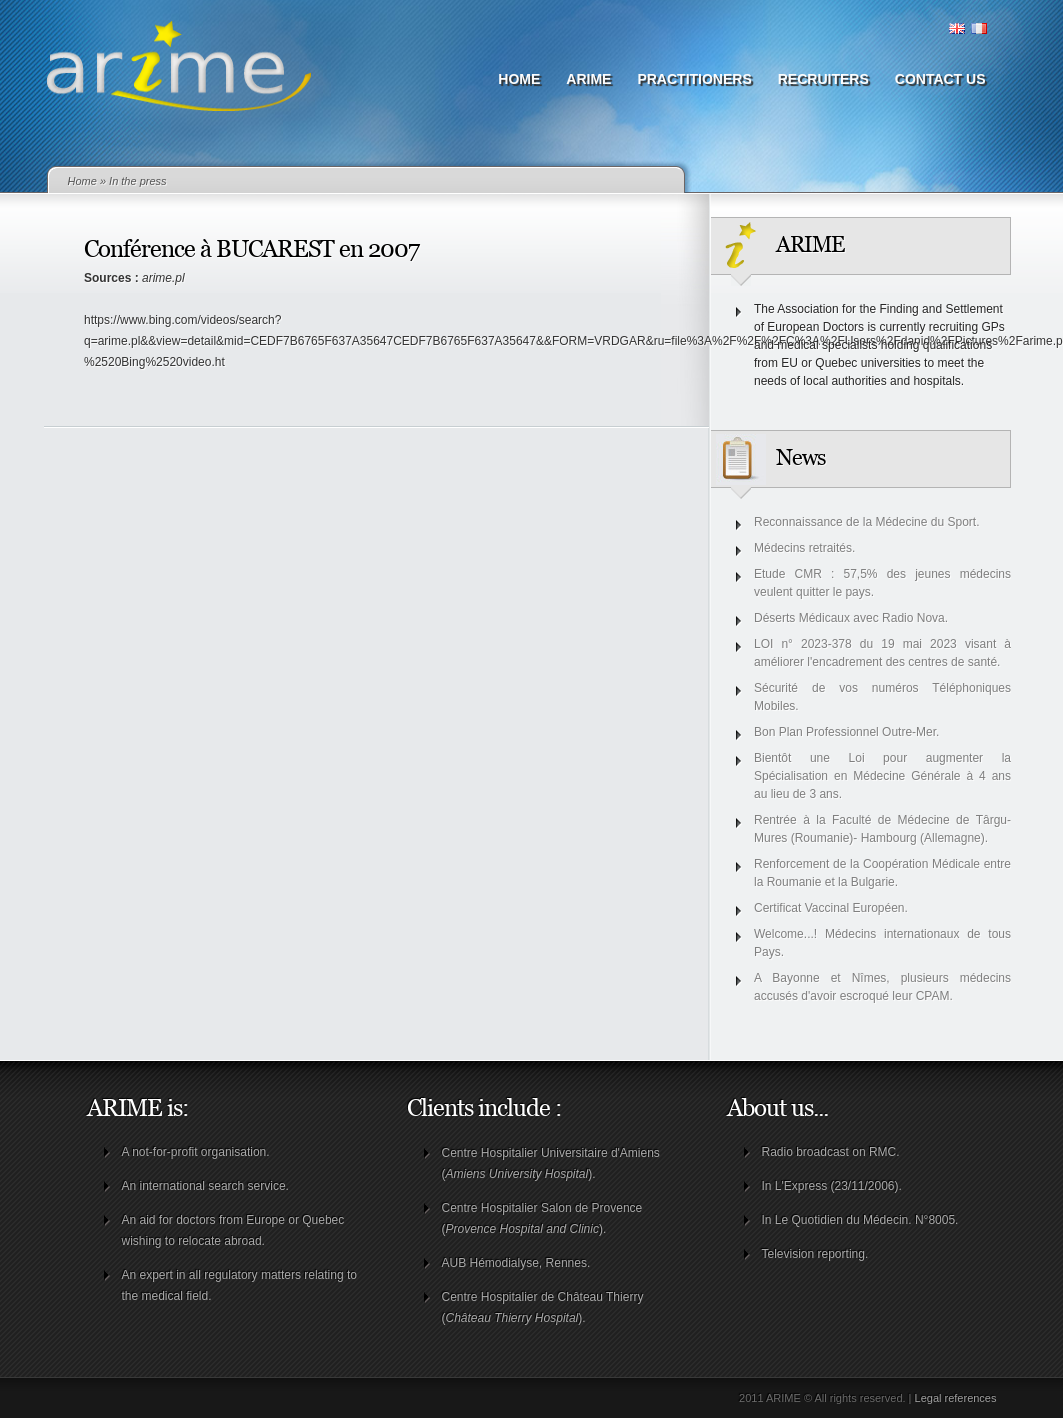 The width and height of the screenshot is (1063, 1418). I want to click on Médecins retraités., so click(804, 548).